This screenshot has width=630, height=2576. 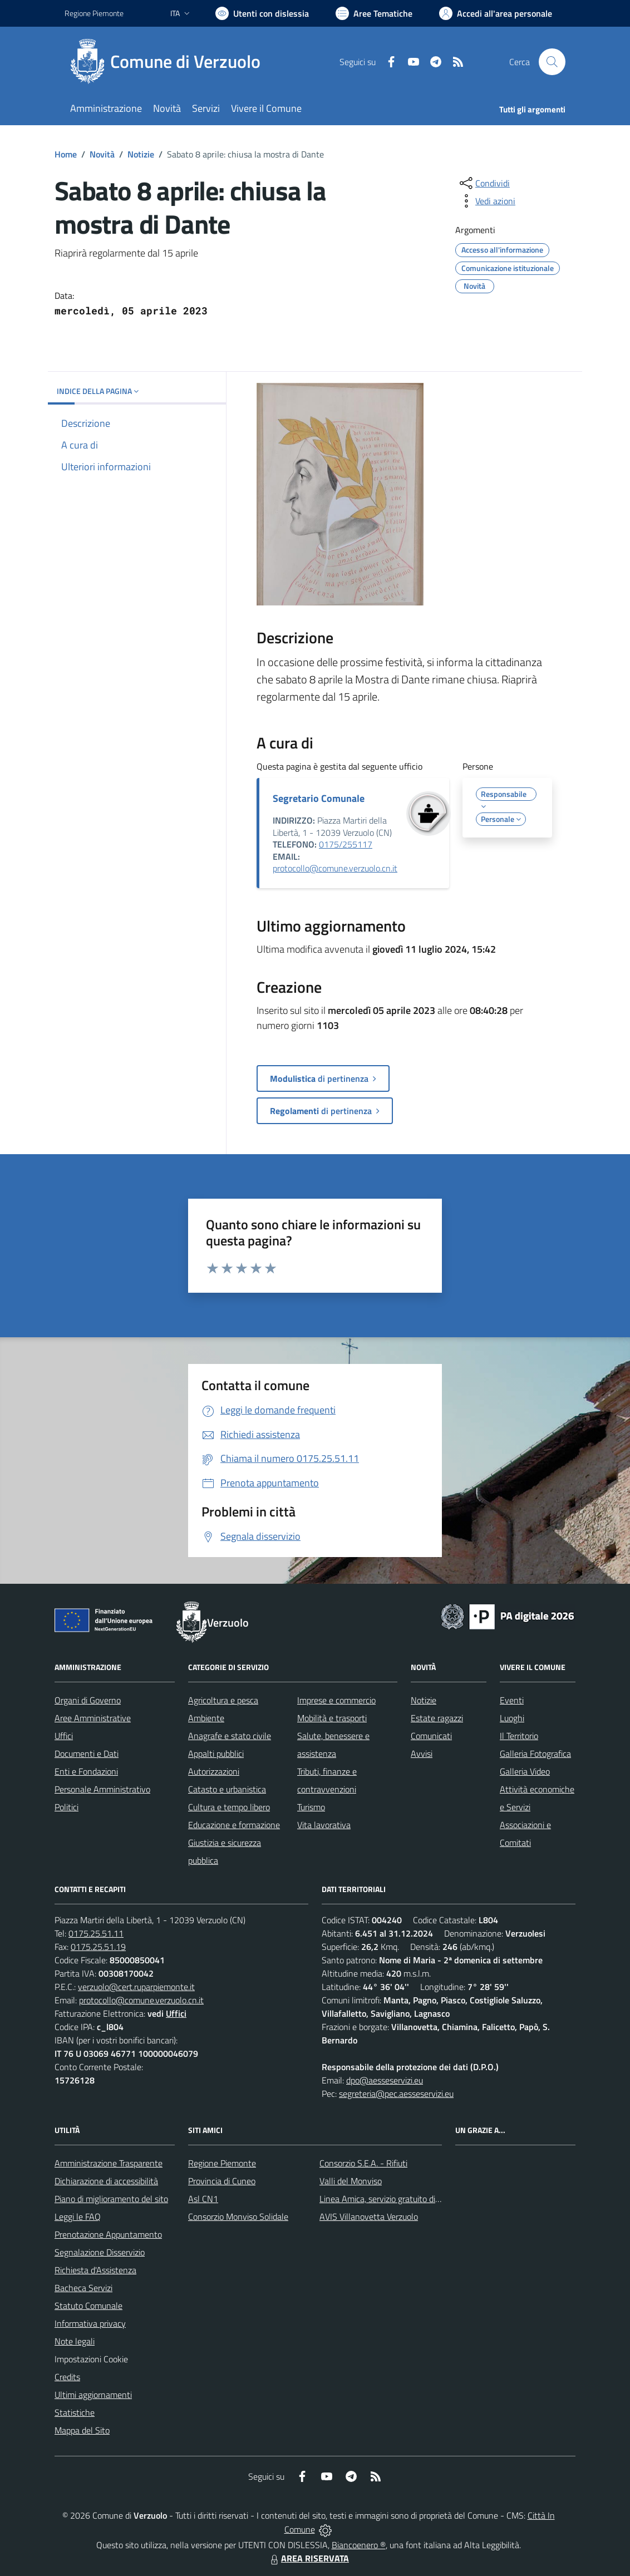 What do you see at coordinates (87, 1753) in the screenshot?
I see `Documenti e Dati` at bounding box center [87, 1753].